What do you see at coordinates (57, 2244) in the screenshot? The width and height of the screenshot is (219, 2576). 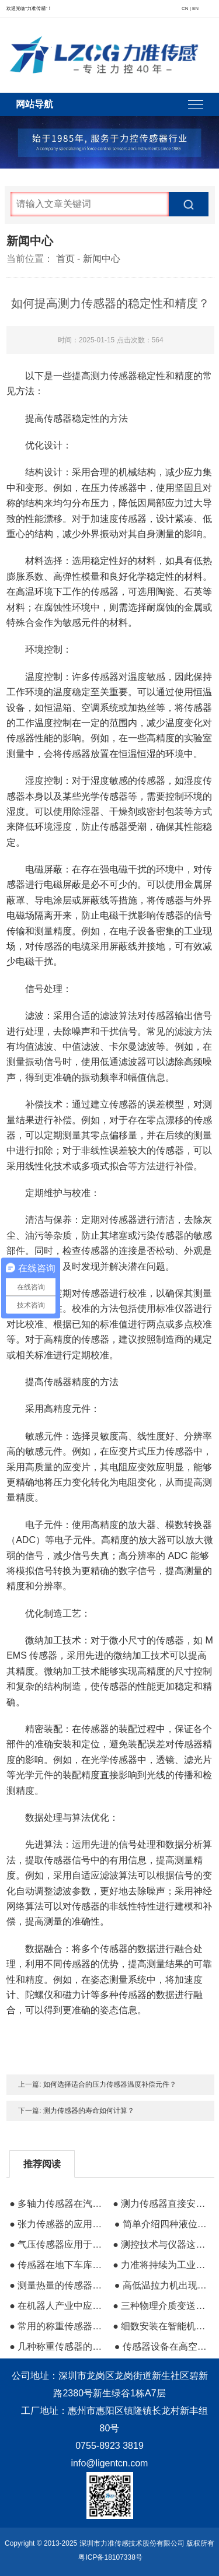 I see `● 气压传感器应用于高海拔区域气压测量` at bounding box center [57, 2244].